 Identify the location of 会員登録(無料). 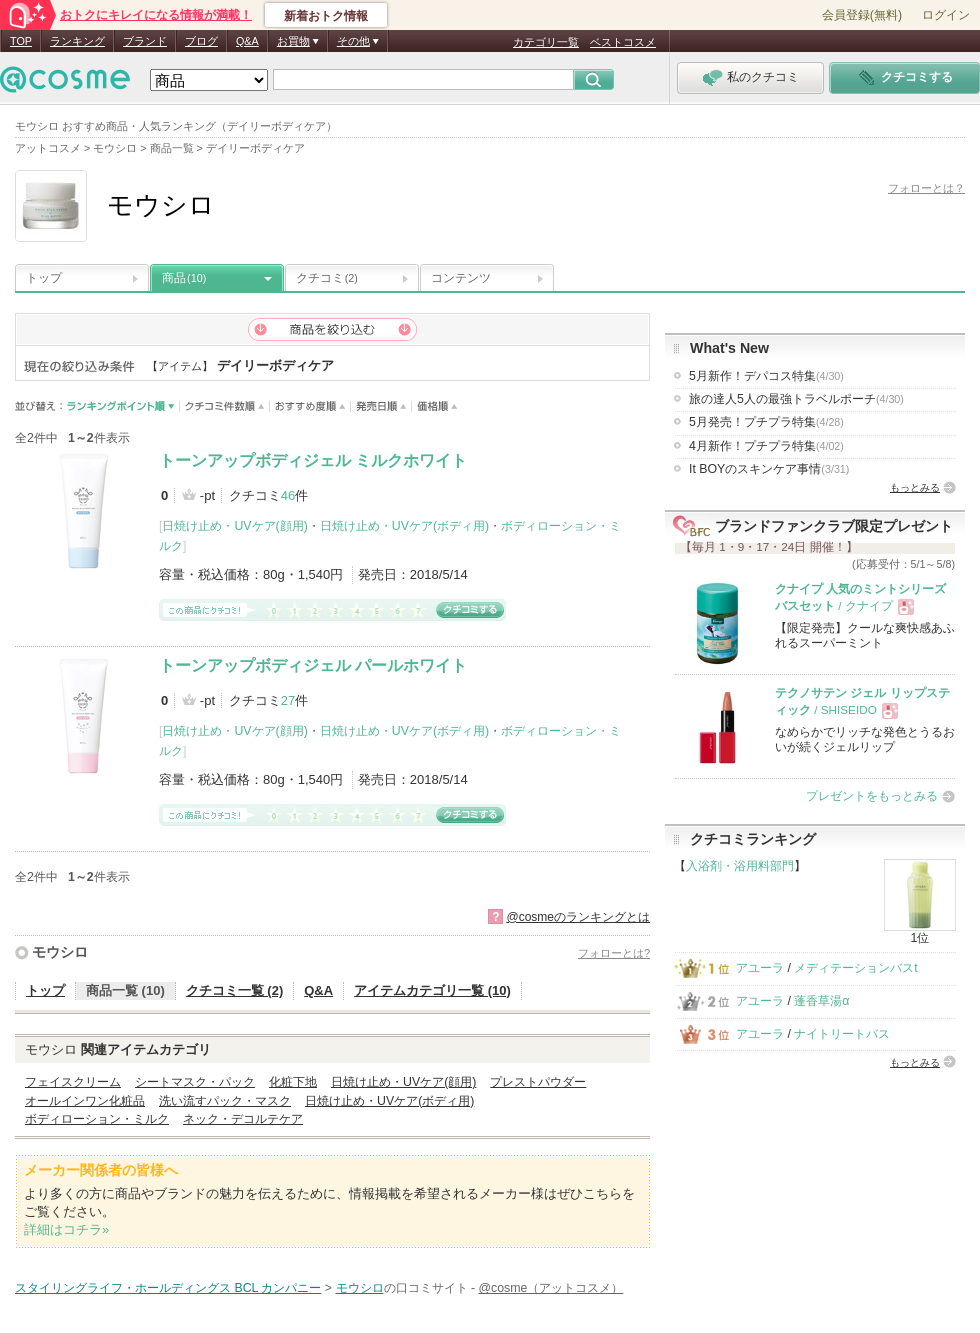
(862, 15).